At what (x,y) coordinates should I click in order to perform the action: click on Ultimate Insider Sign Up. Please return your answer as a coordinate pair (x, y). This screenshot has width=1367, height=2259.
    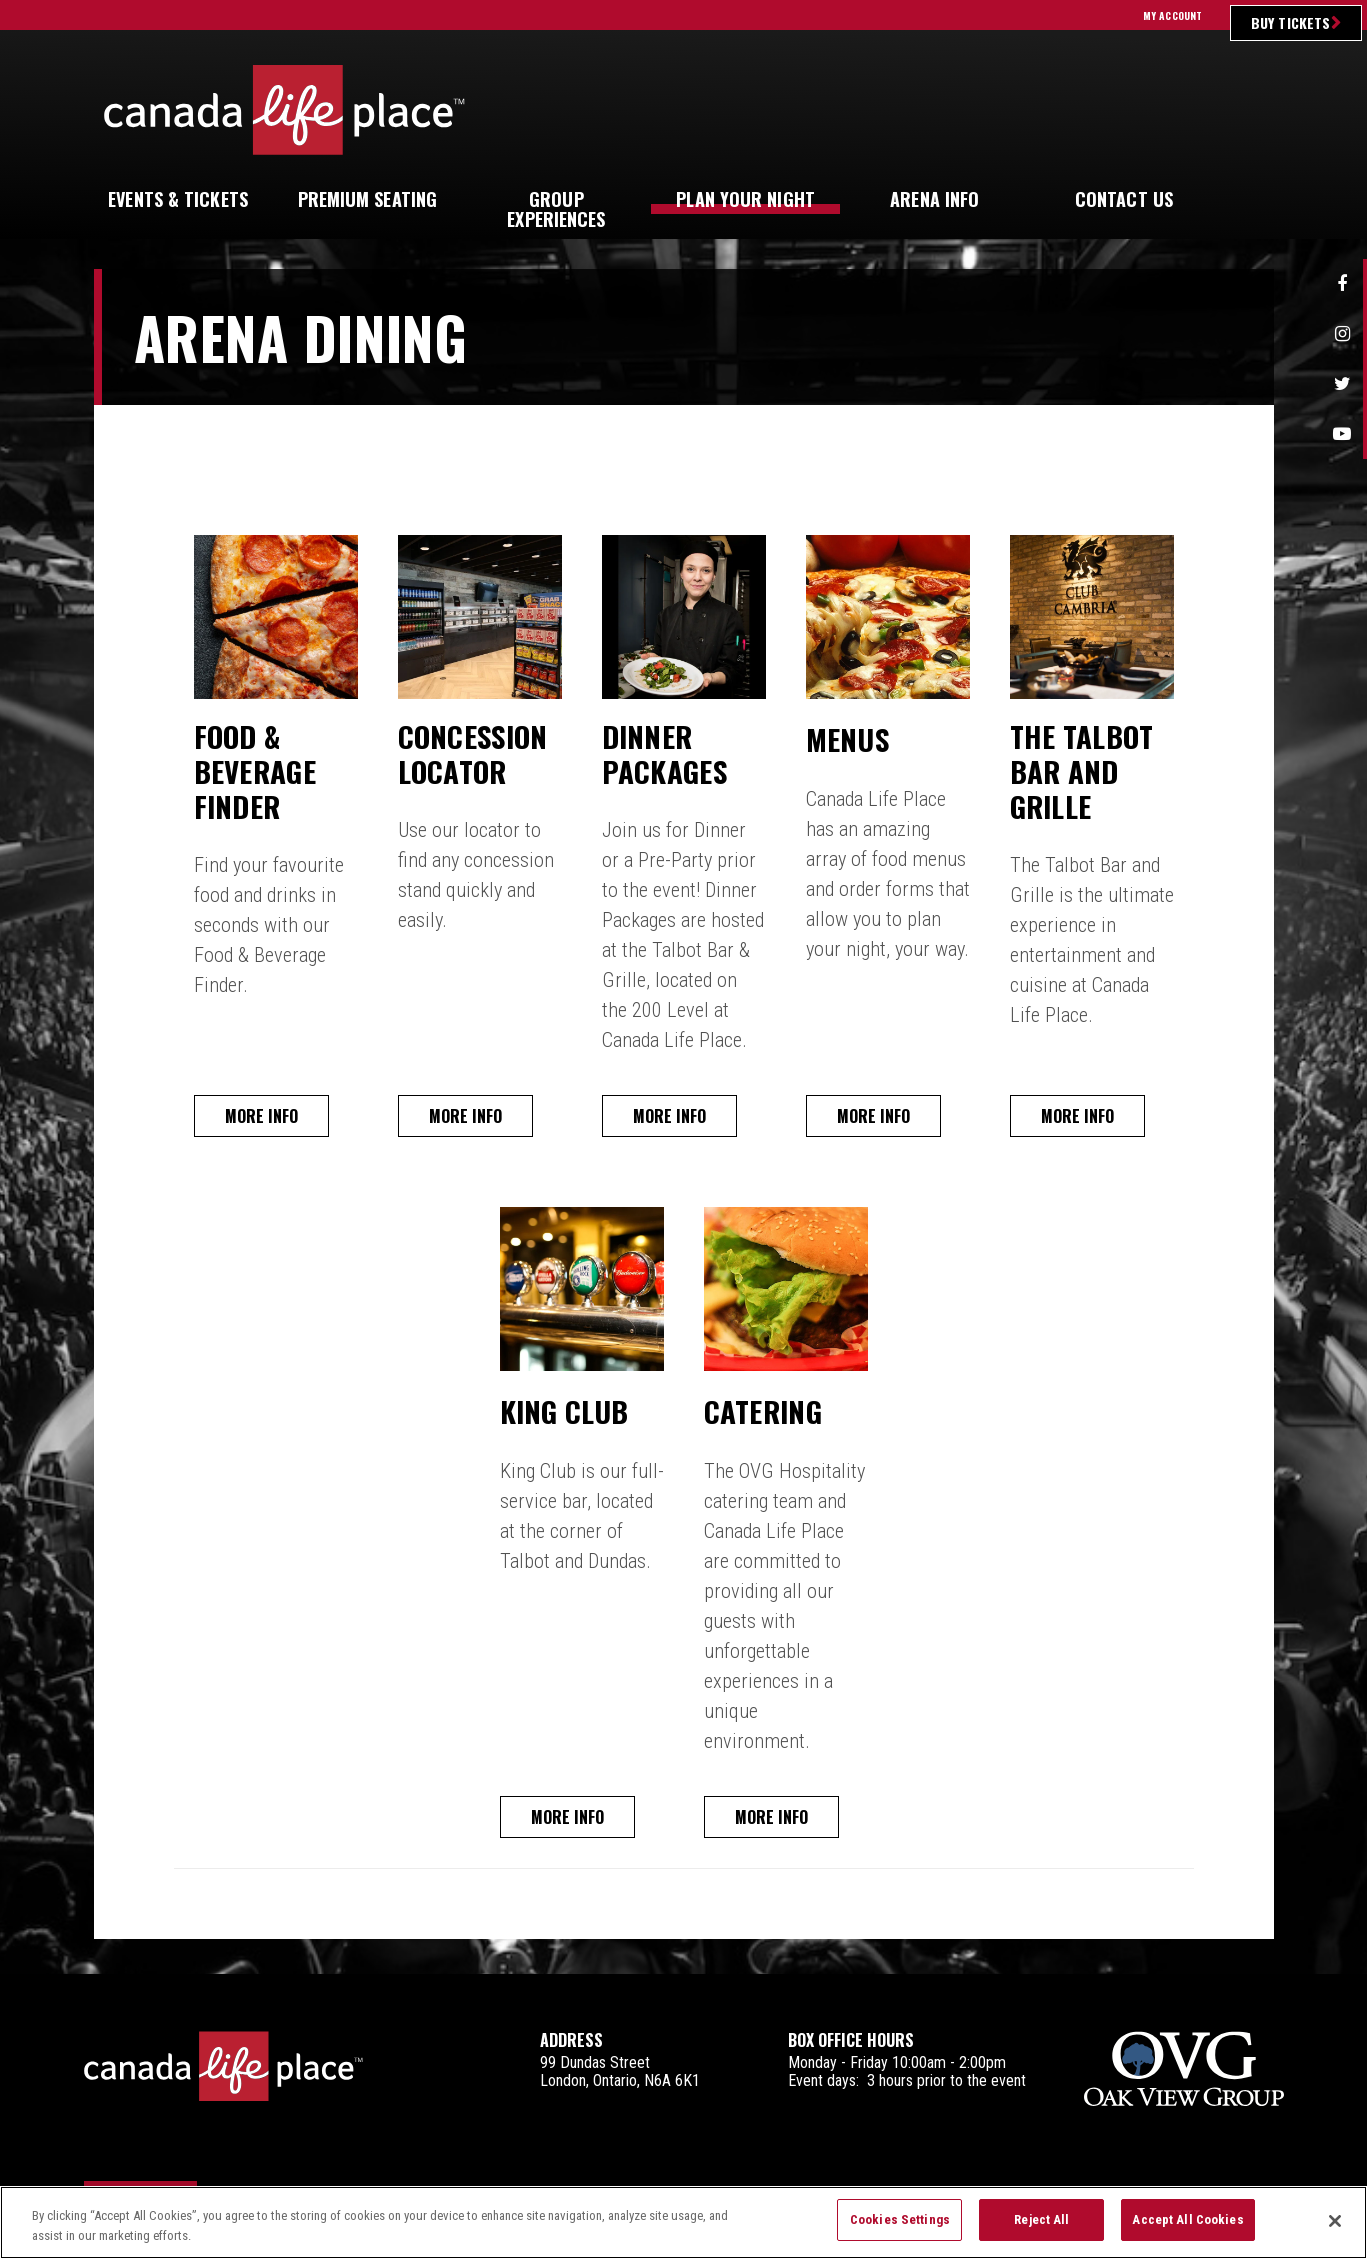
    Looking at the image, I should click on (1108, 109).